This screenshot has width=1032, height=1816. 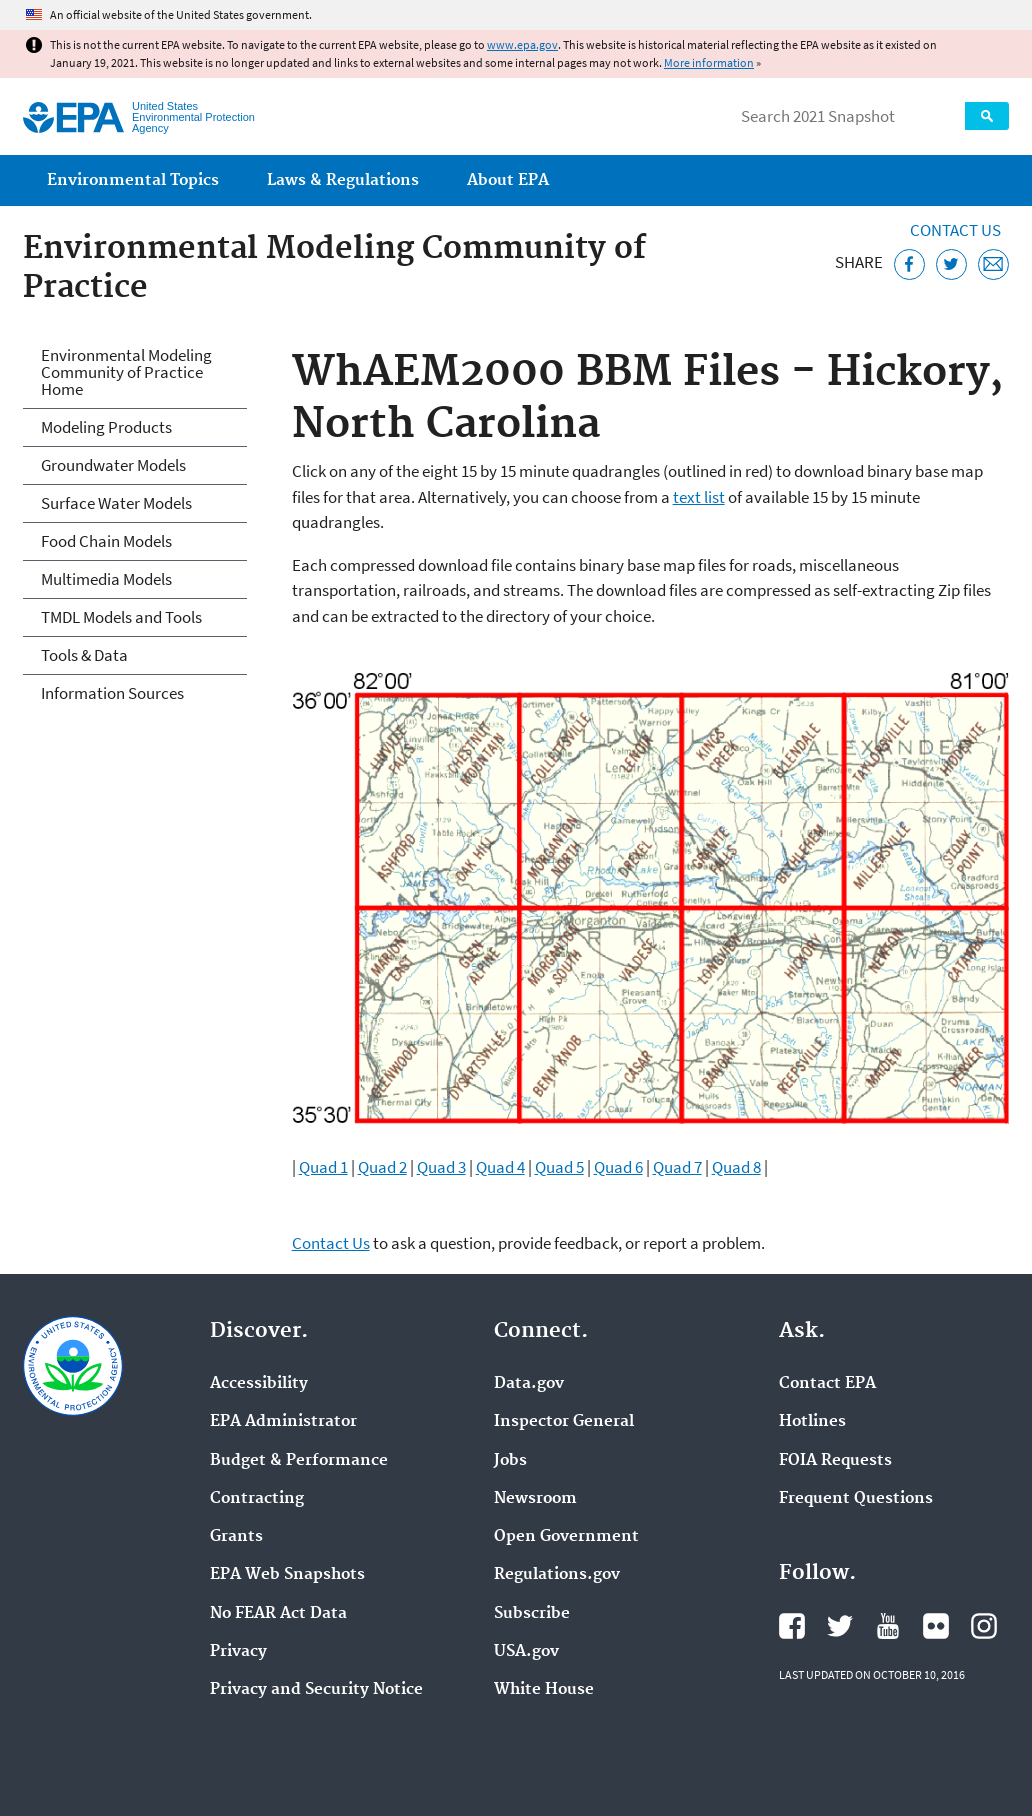 I want to click on Quad 7, so click(x=677, y=1167).